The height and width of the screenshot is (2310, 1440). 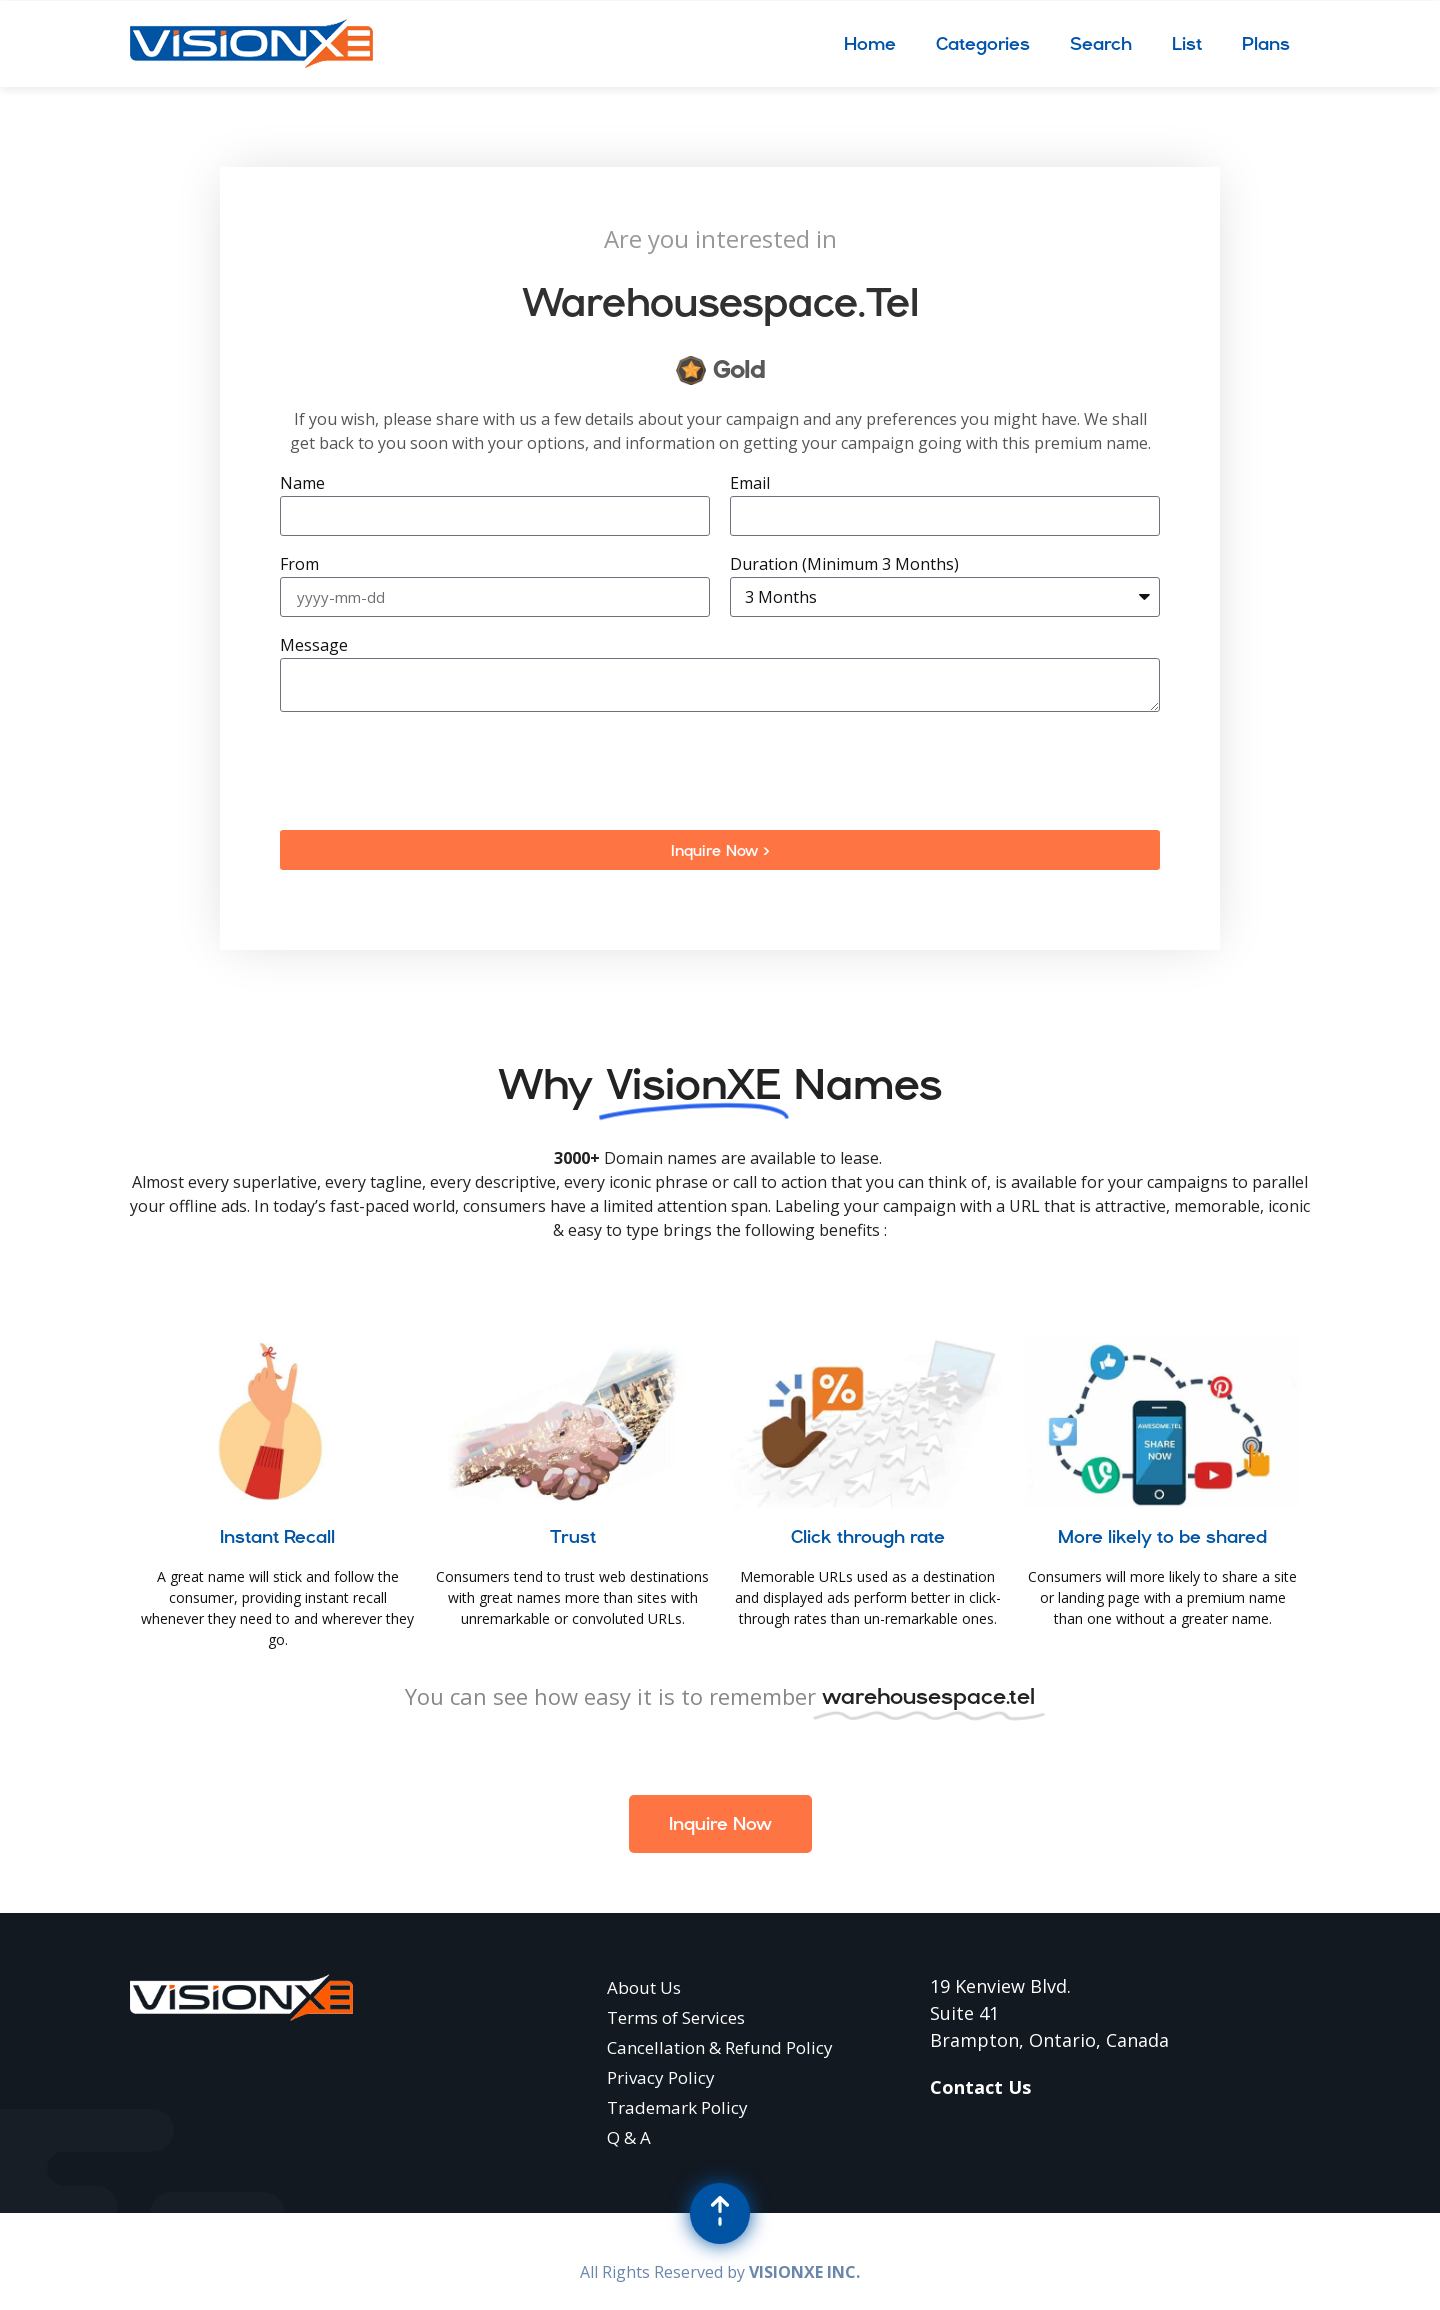 What do you see at coordinates (661, 2077) in the screenshot?
I see `Privacy Policy` at bounding box center [661, 2077].